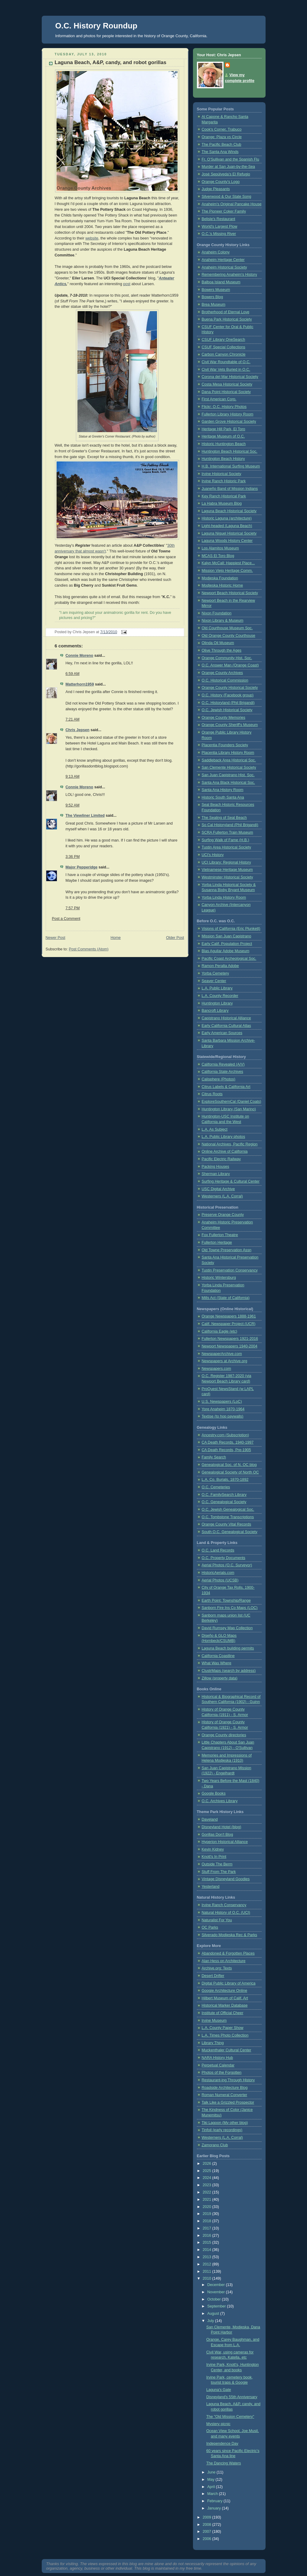  What do you see at coordinates (207, 2214) in the screenshot?
I see `2019` at bounding box center [207, 2214].